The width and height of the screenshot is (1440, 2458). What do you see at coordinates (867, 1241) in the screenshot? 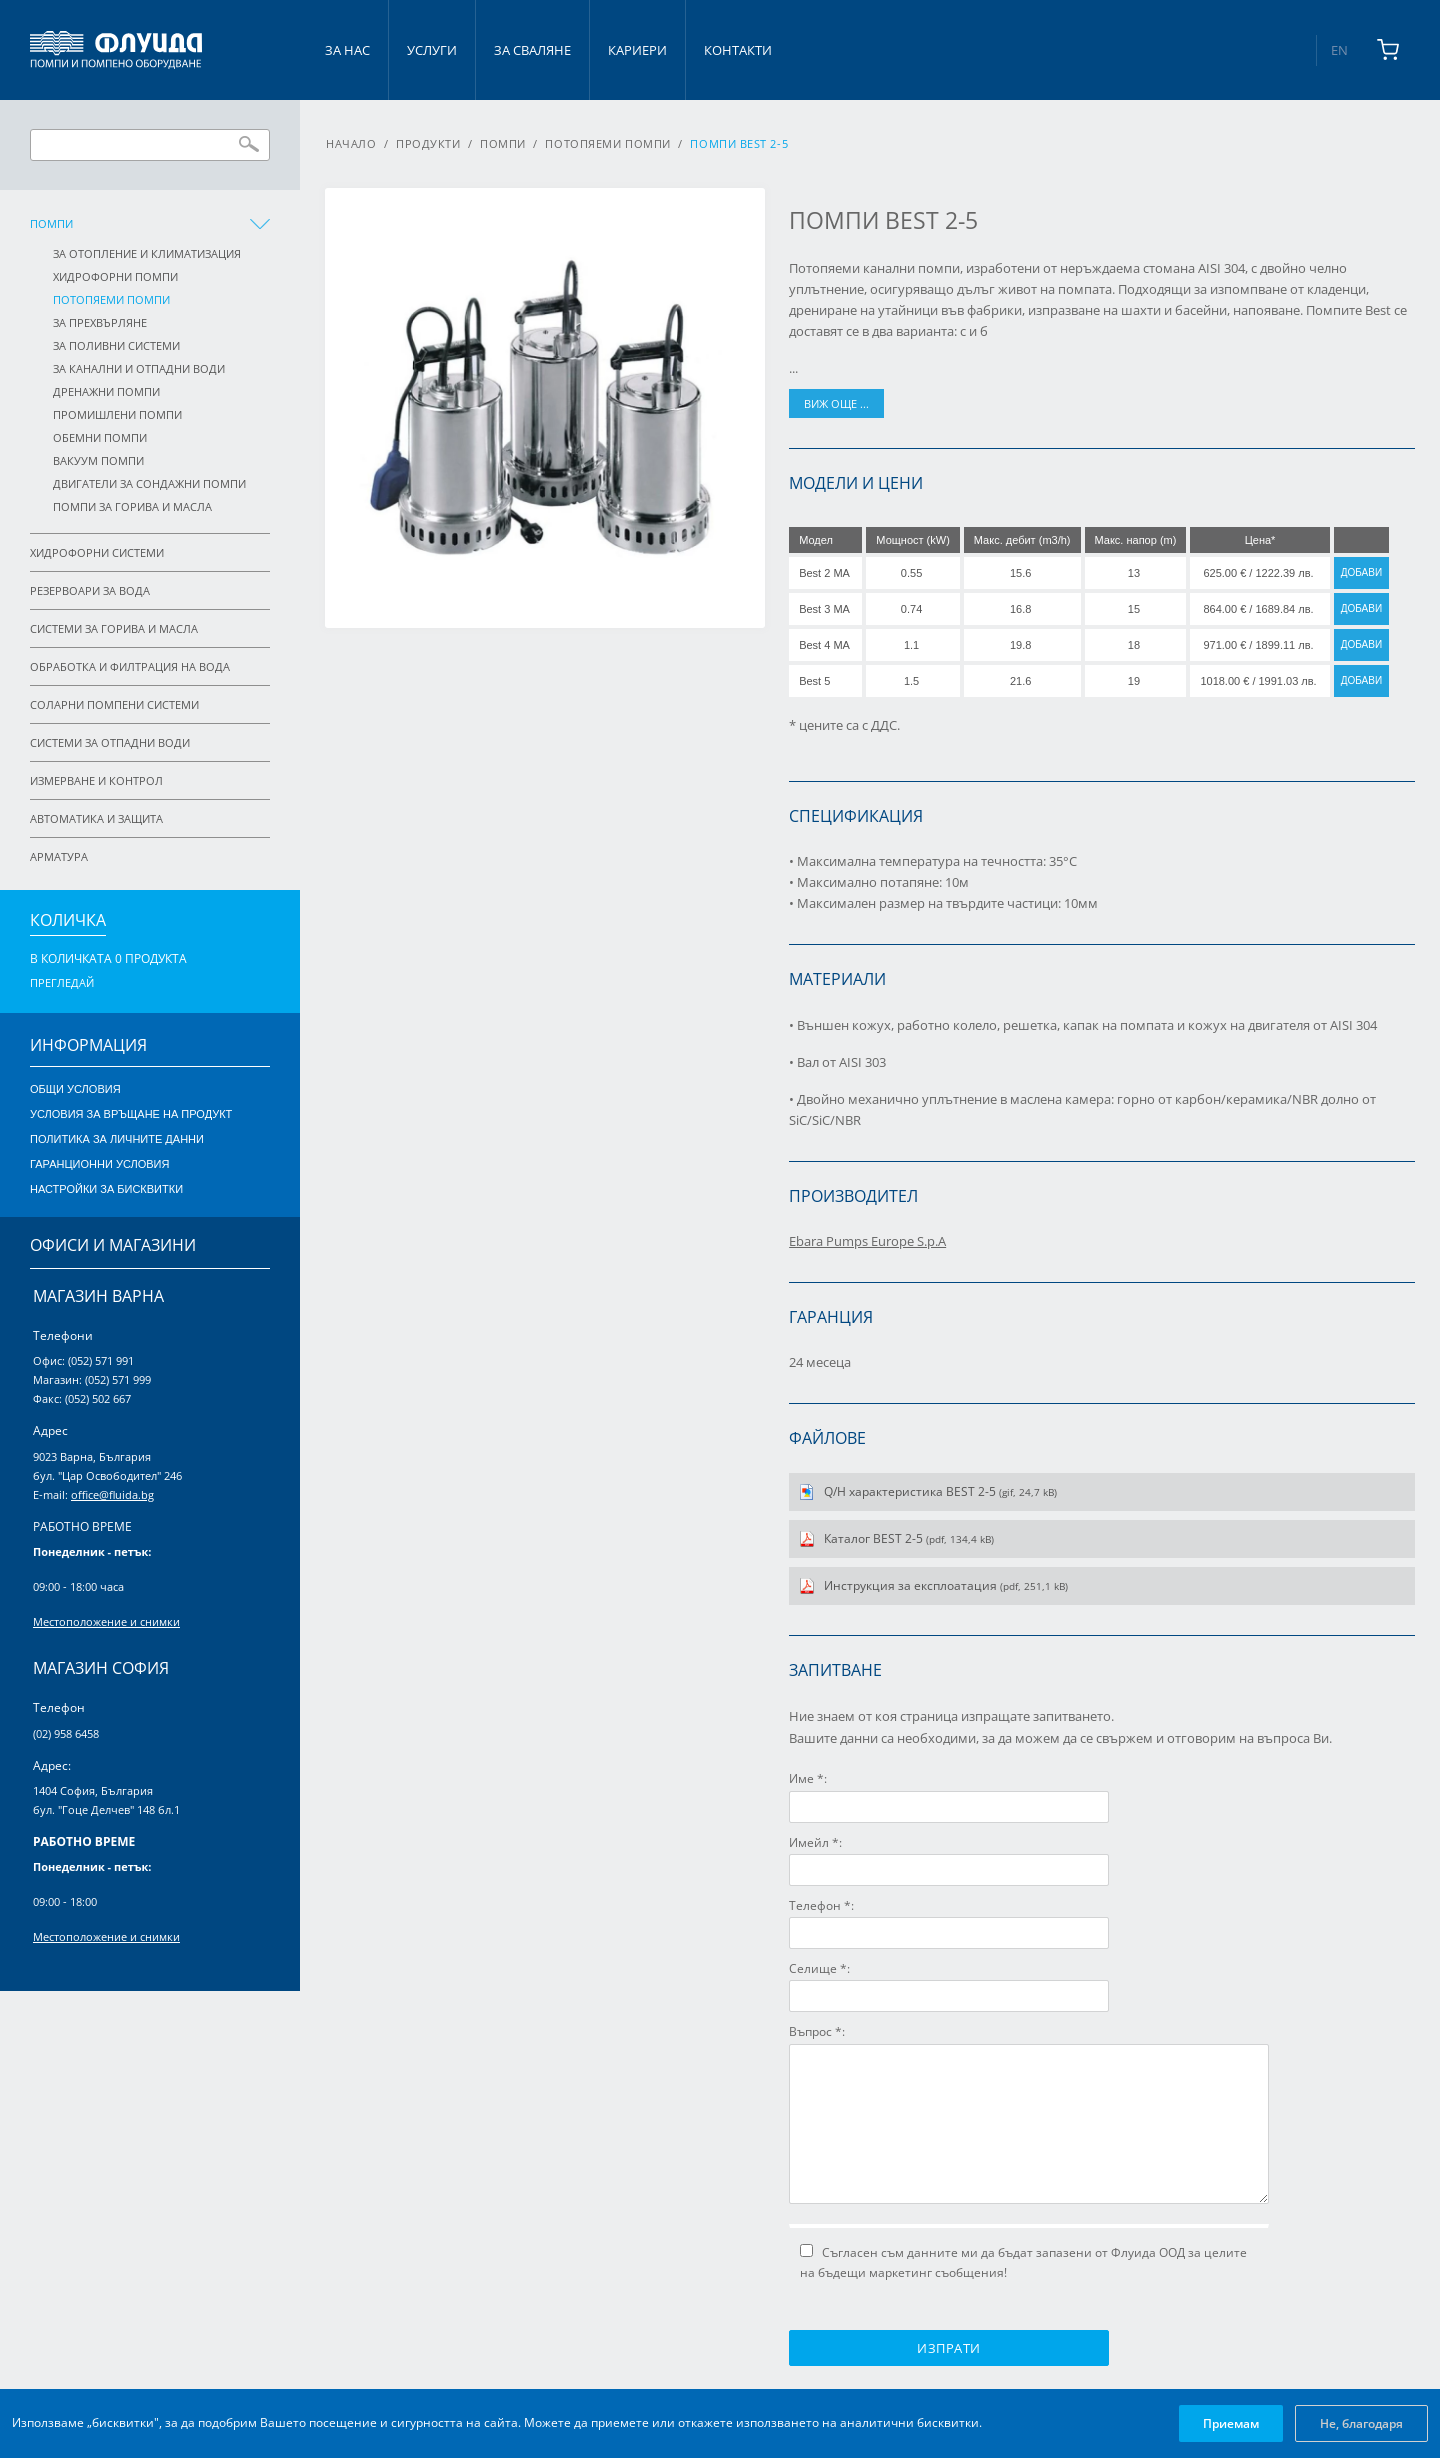
I see `Ebara Pumps Europe S.p.A` at bounding box center [867, 1241].